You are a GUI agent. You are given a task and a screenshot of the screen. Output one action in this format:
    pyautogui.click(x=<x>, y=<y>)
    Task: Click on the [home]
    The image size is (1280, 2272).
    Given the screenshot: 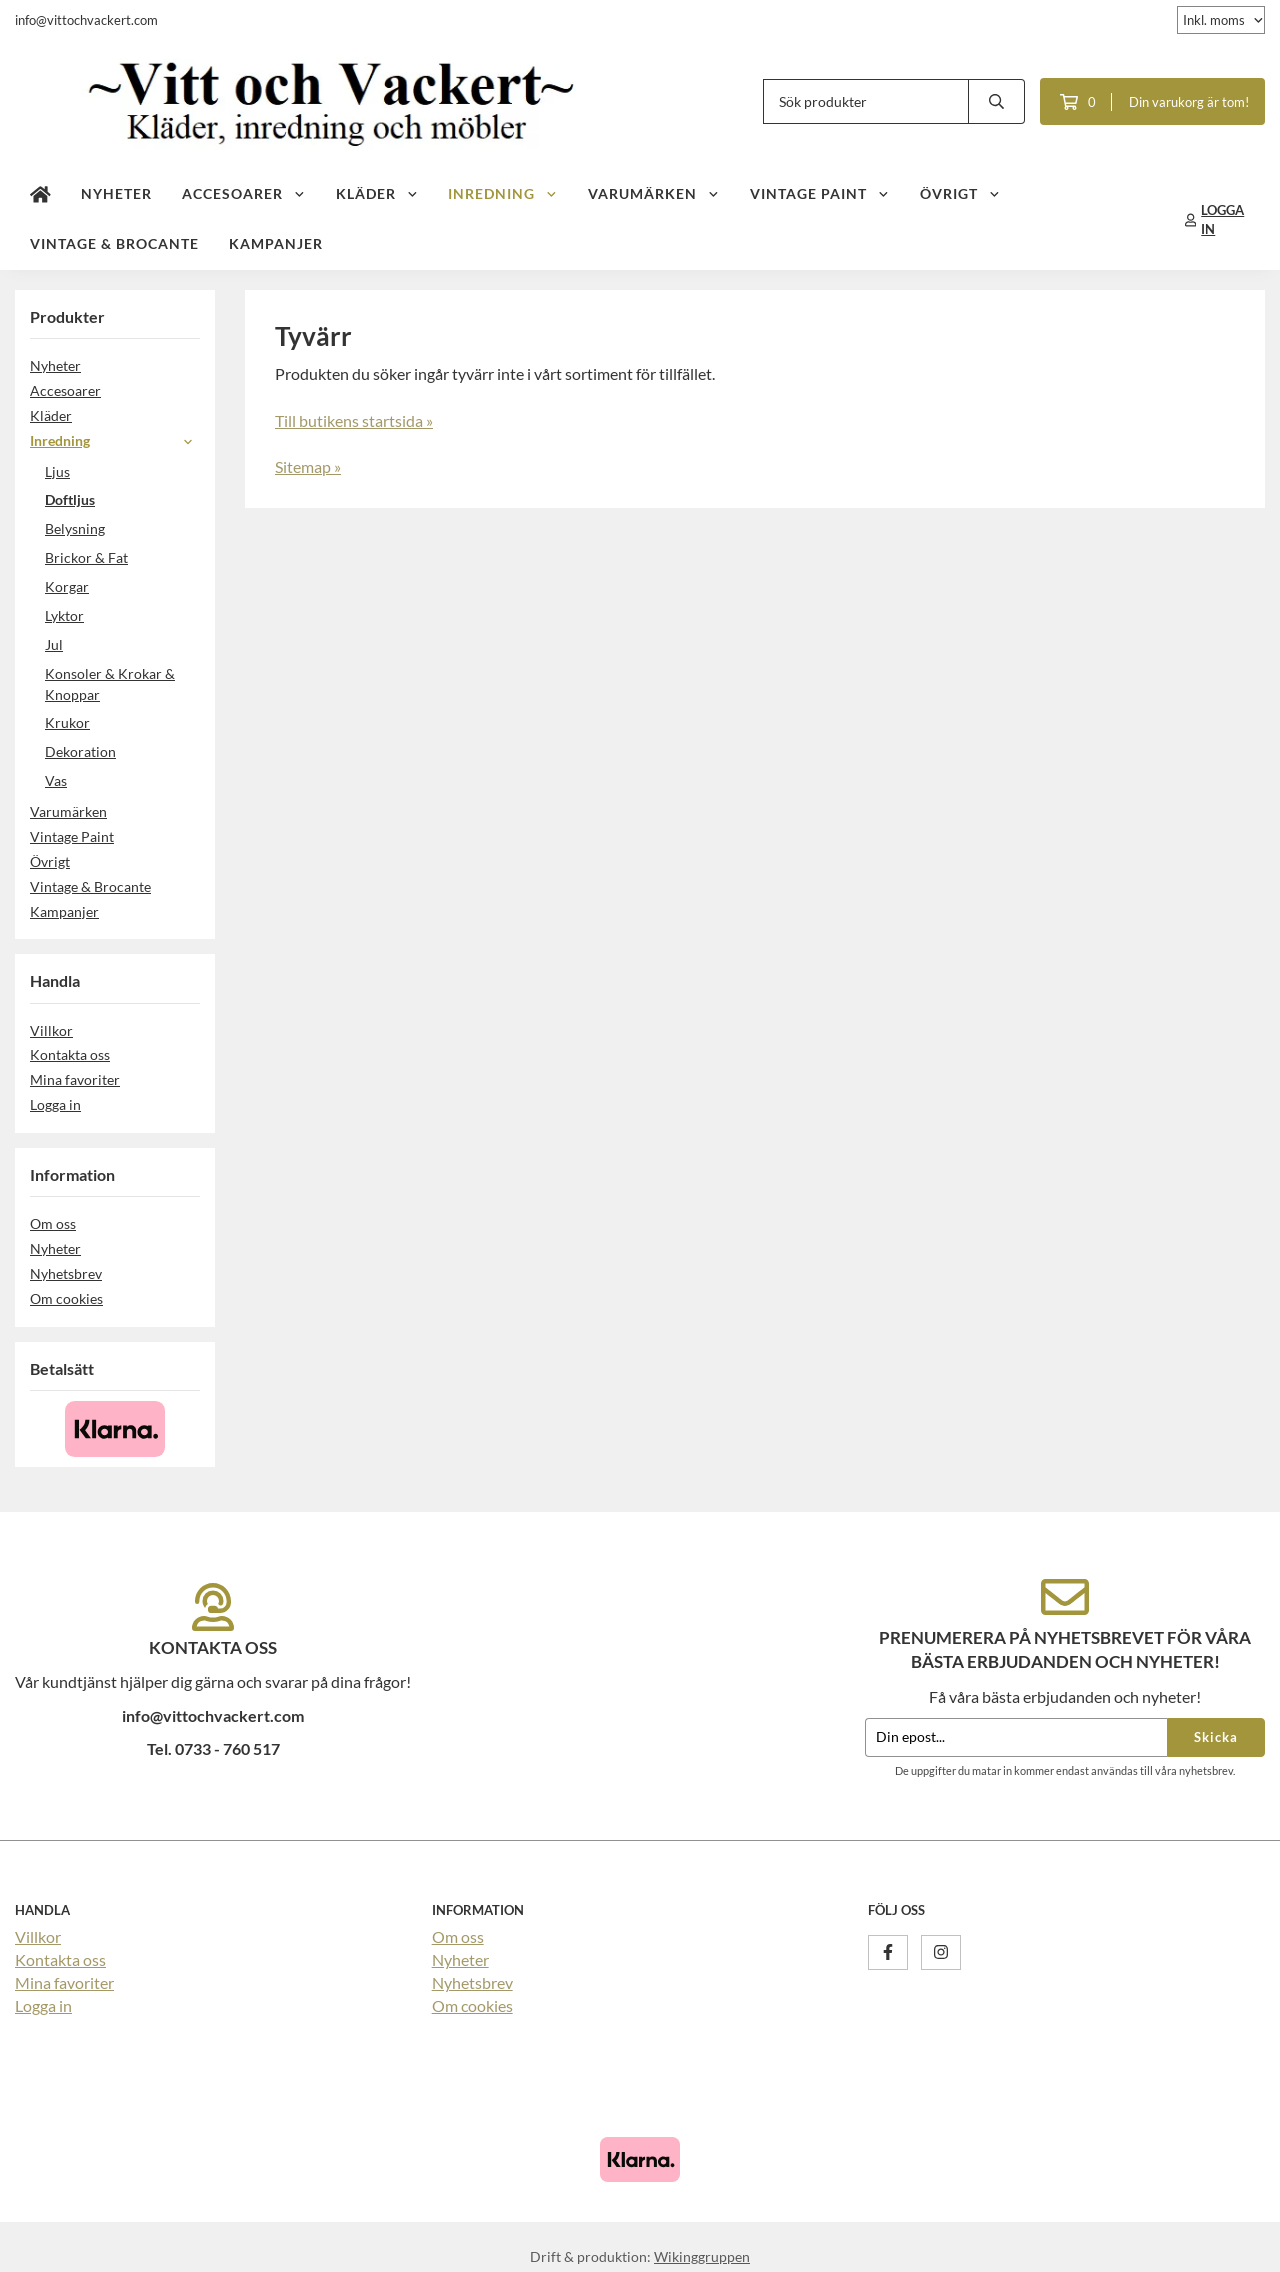 What is the action you would take?
    pyautogui.click(x=40, y=195)
    